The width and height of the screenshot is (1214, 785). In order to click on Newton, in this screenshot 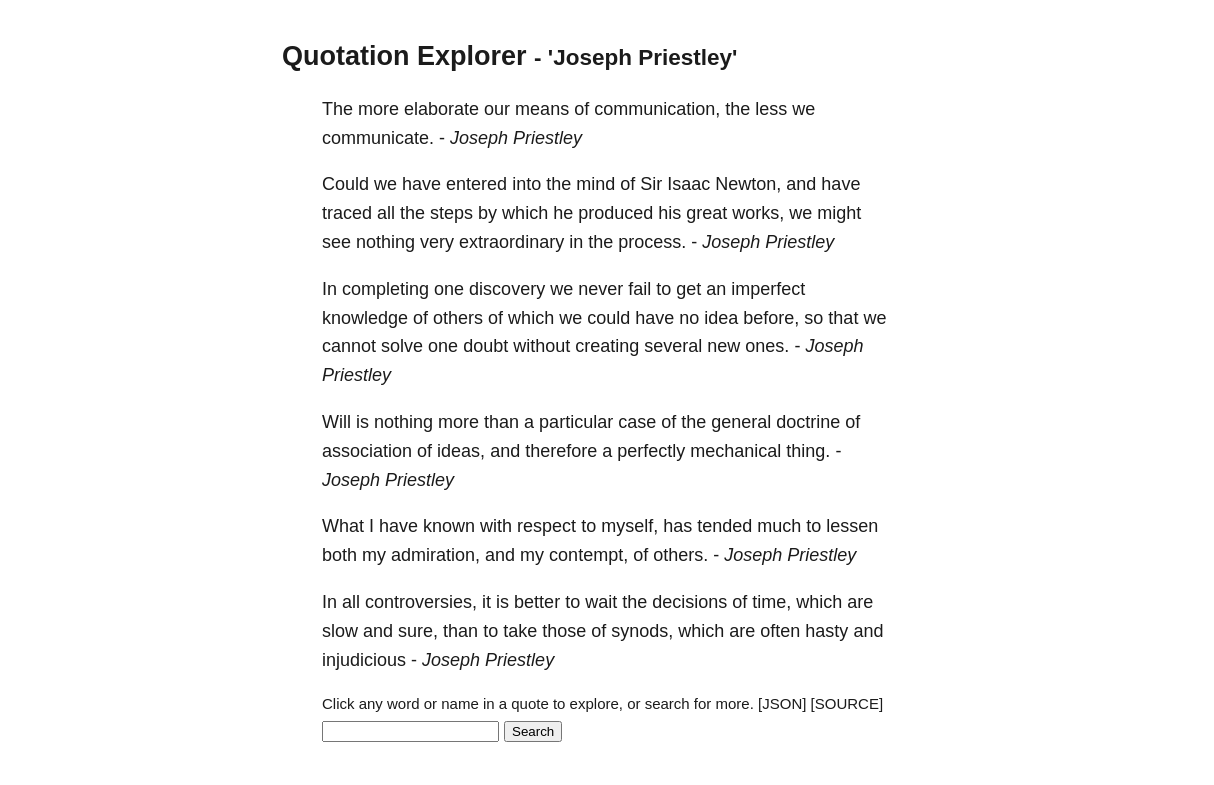, I will do `click(748, 184)`.